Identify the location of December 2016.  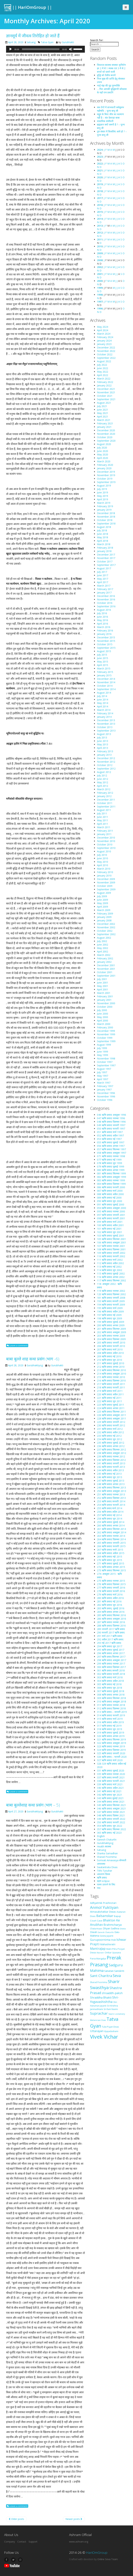
(106, 596).